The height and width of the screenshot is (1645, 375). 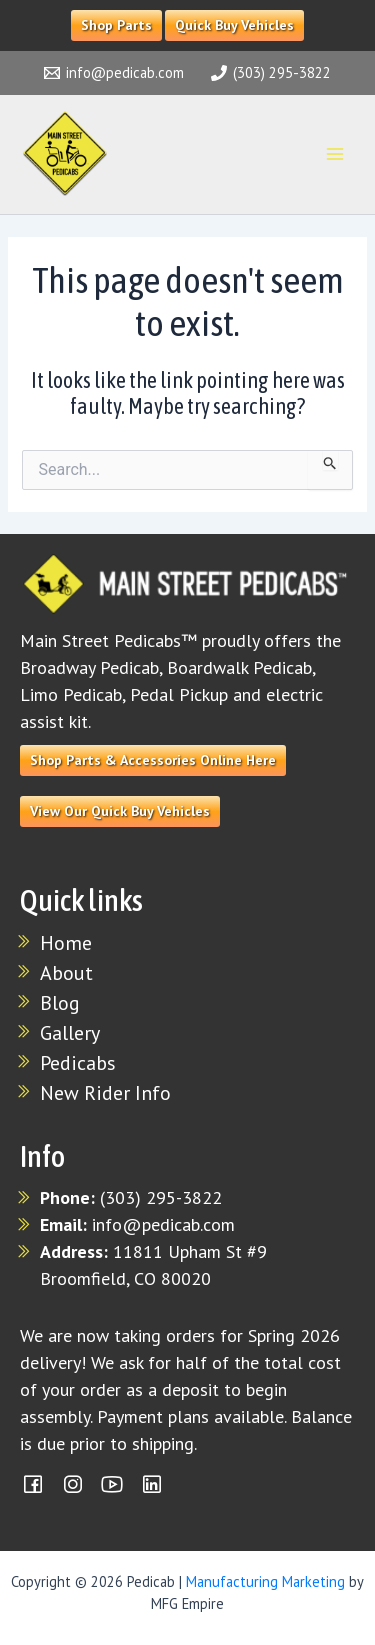 What do you see at coordinates (114, 73) in the screenshot?
I see `[info@pedicab.com]` at bounding box center [114, 73].